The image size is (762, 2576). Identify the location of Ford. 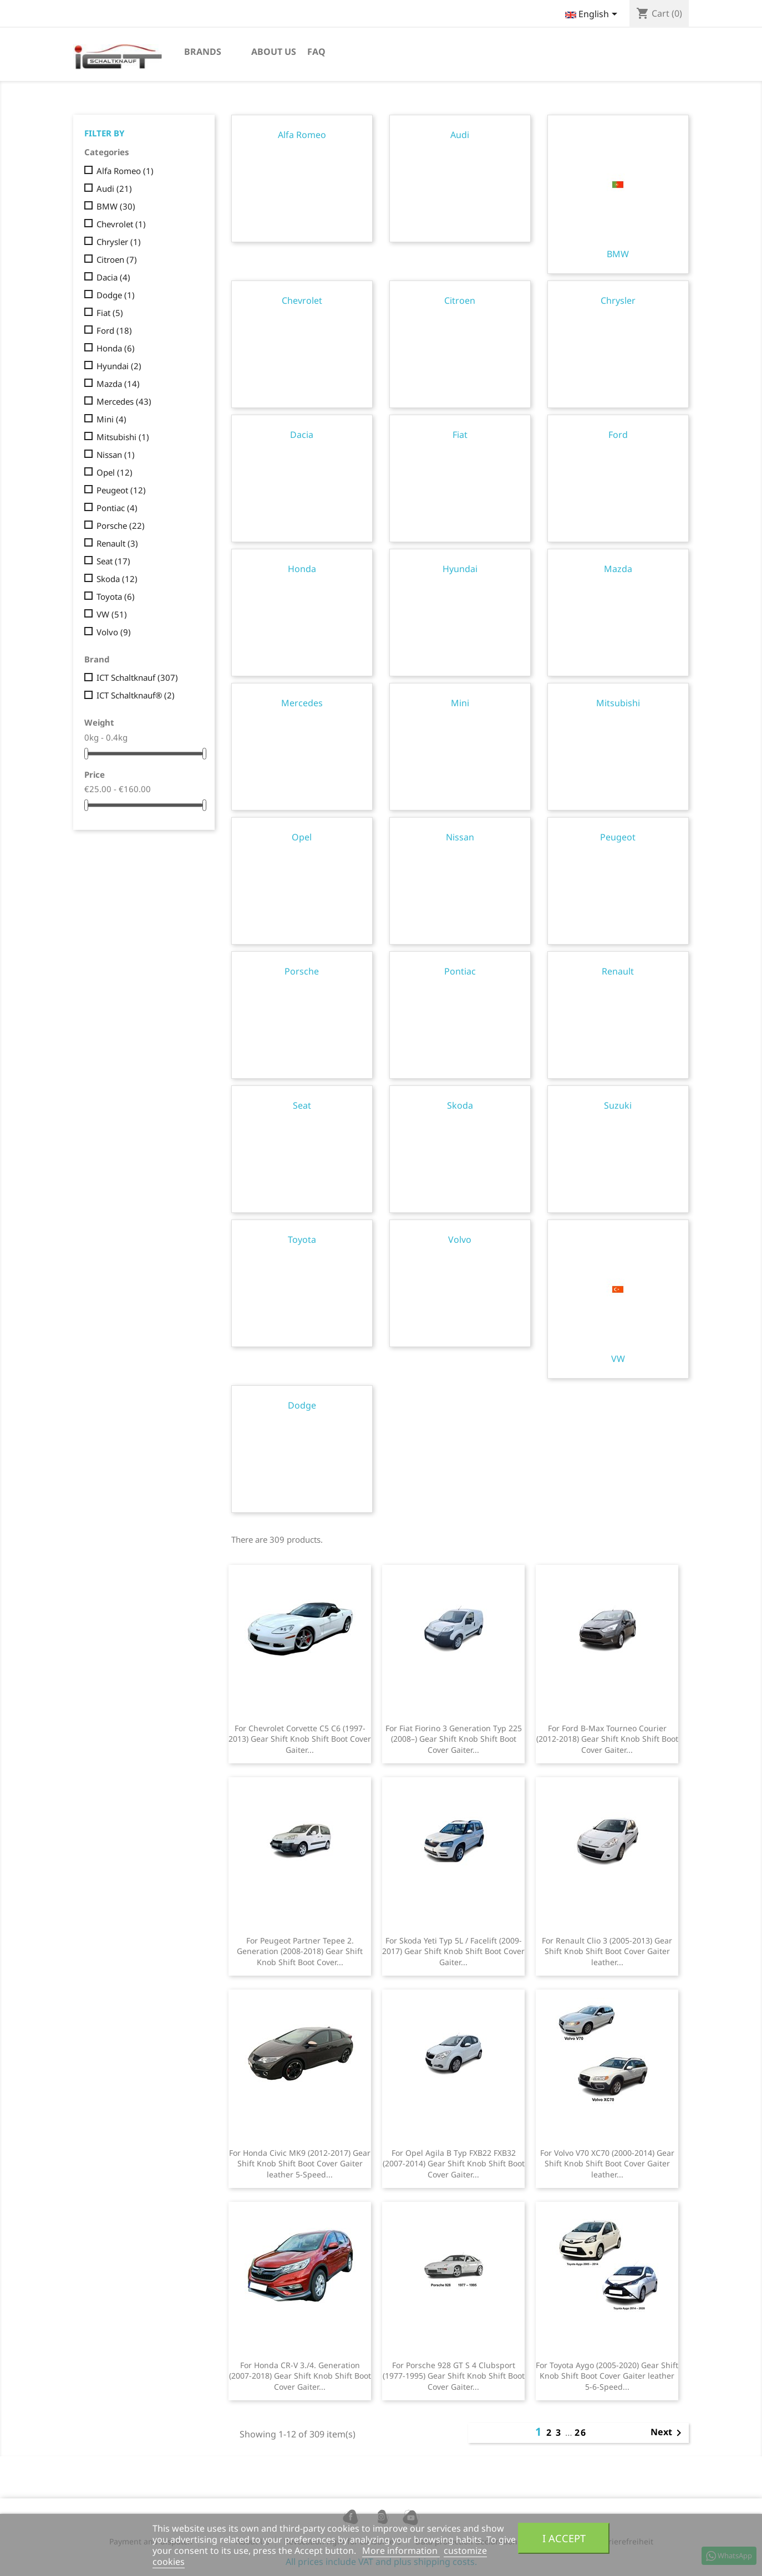
(114, 330).